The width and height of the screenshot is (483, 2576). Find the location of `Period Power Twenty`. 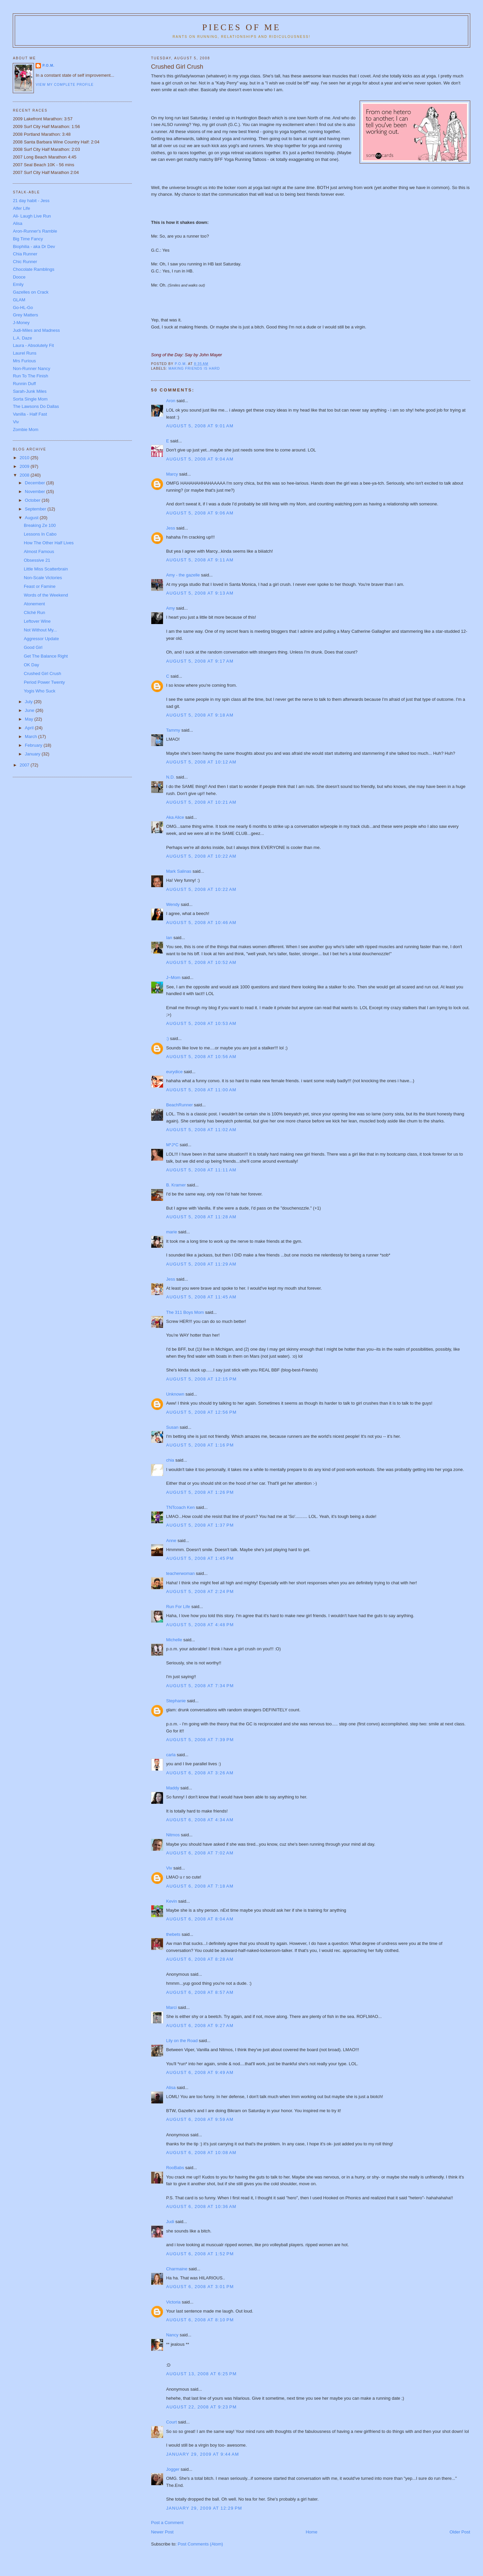

Period Power Twenty is located at coordinates (44, 682).